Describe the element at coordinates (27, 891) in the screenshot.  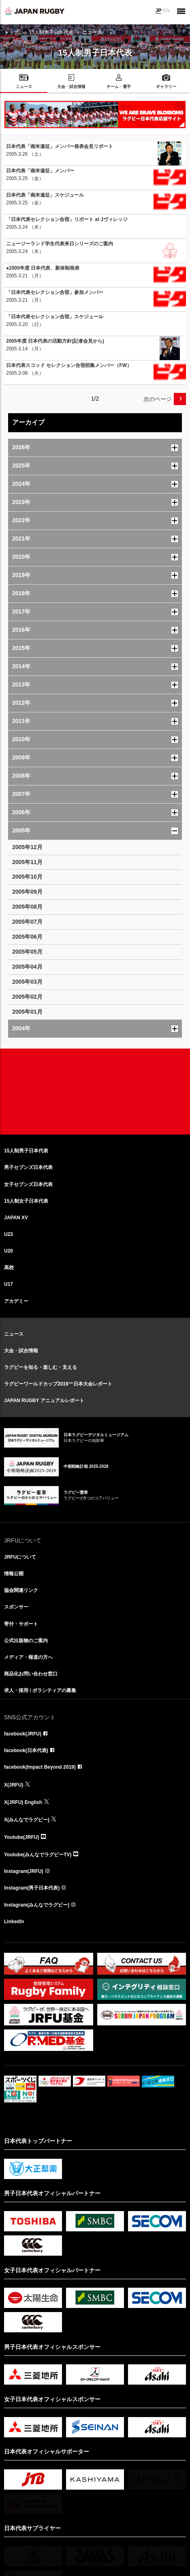
I see `2005年09月` at that location.